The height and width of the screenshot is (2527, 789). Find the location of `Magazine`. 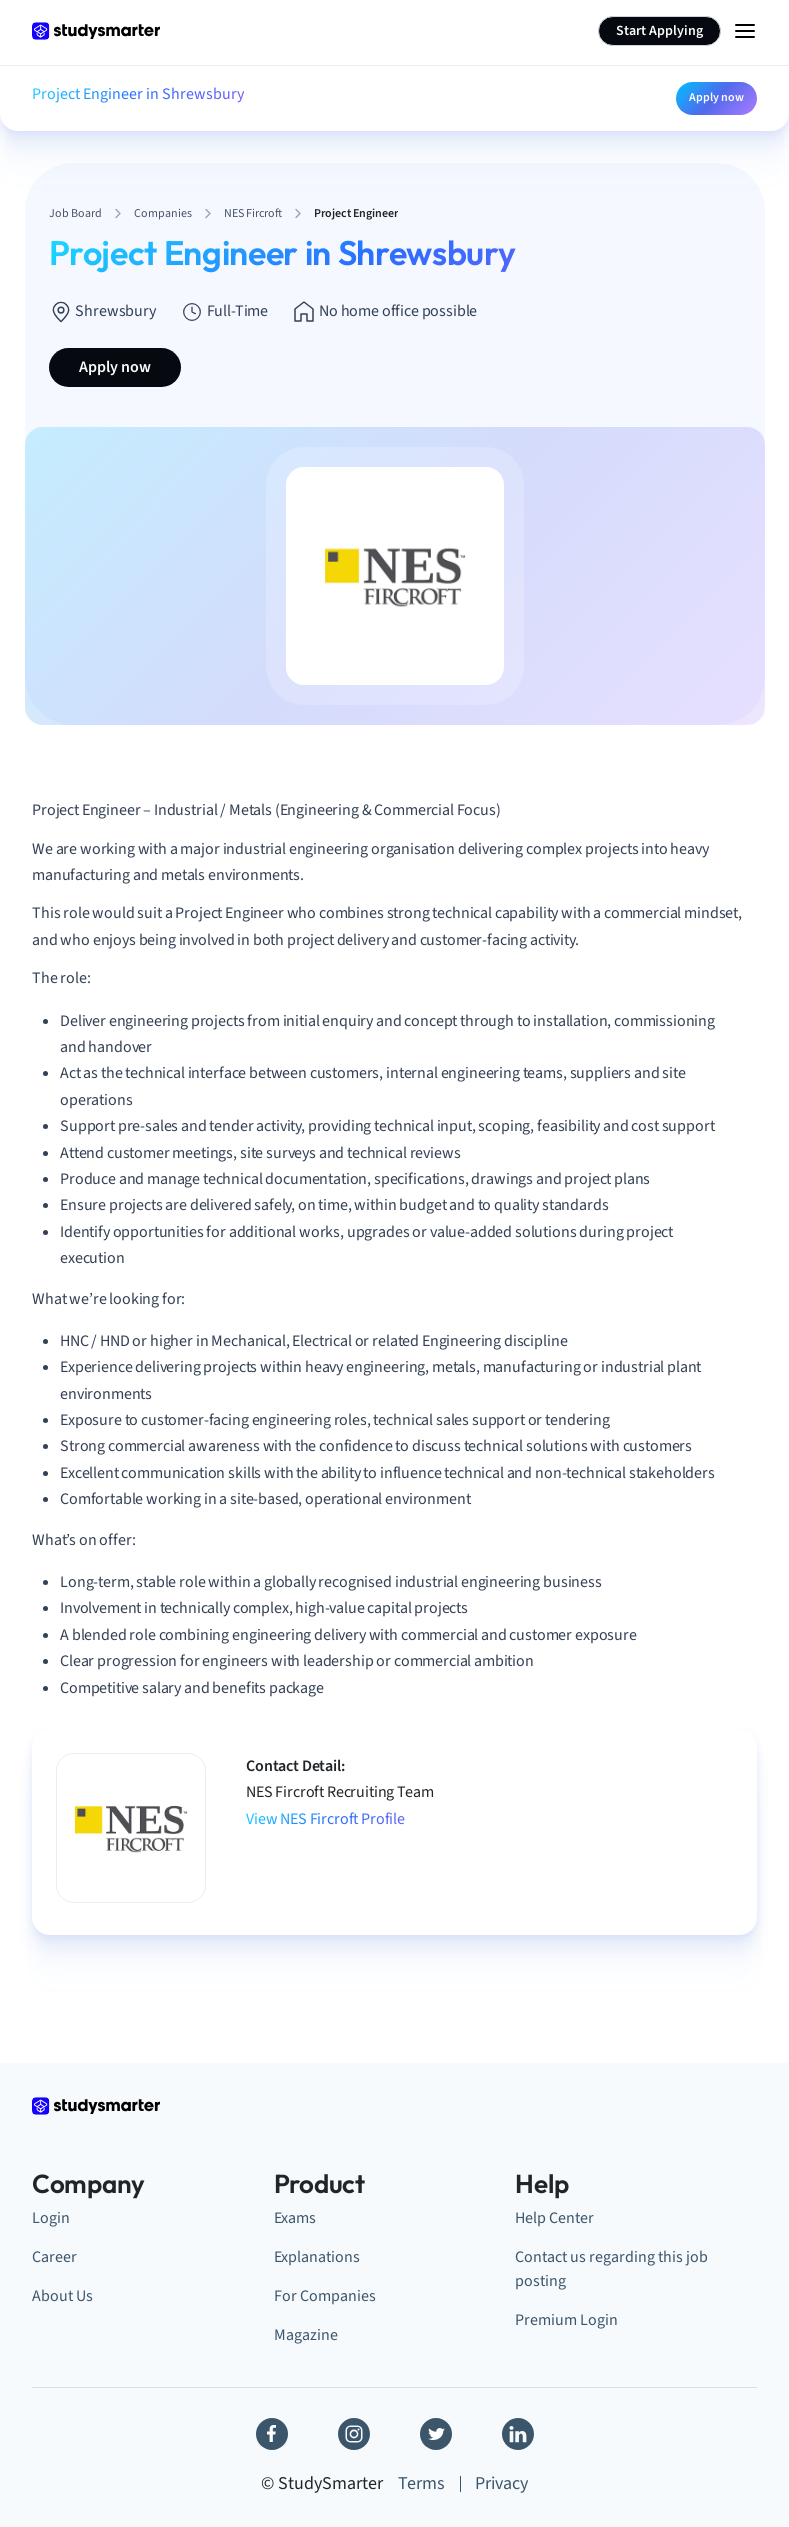

Magazine is located at coordinates (306, 2334).